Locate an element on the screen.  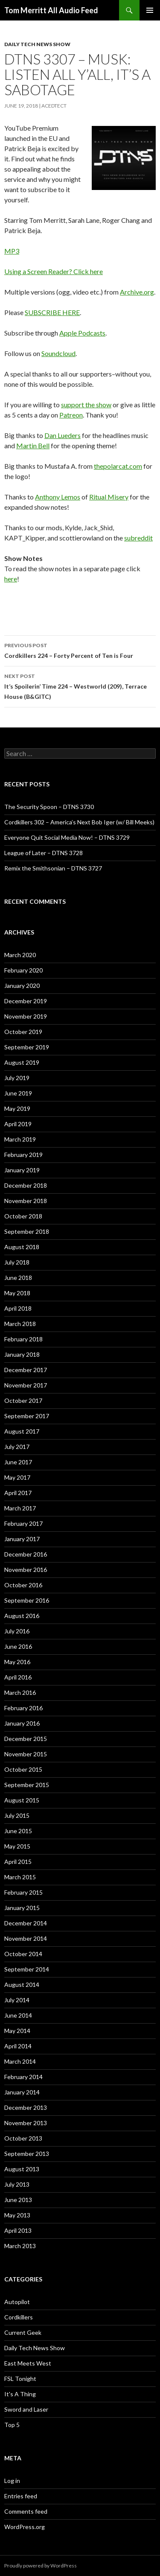
Entries feed is located at coordinates (20, 2496).